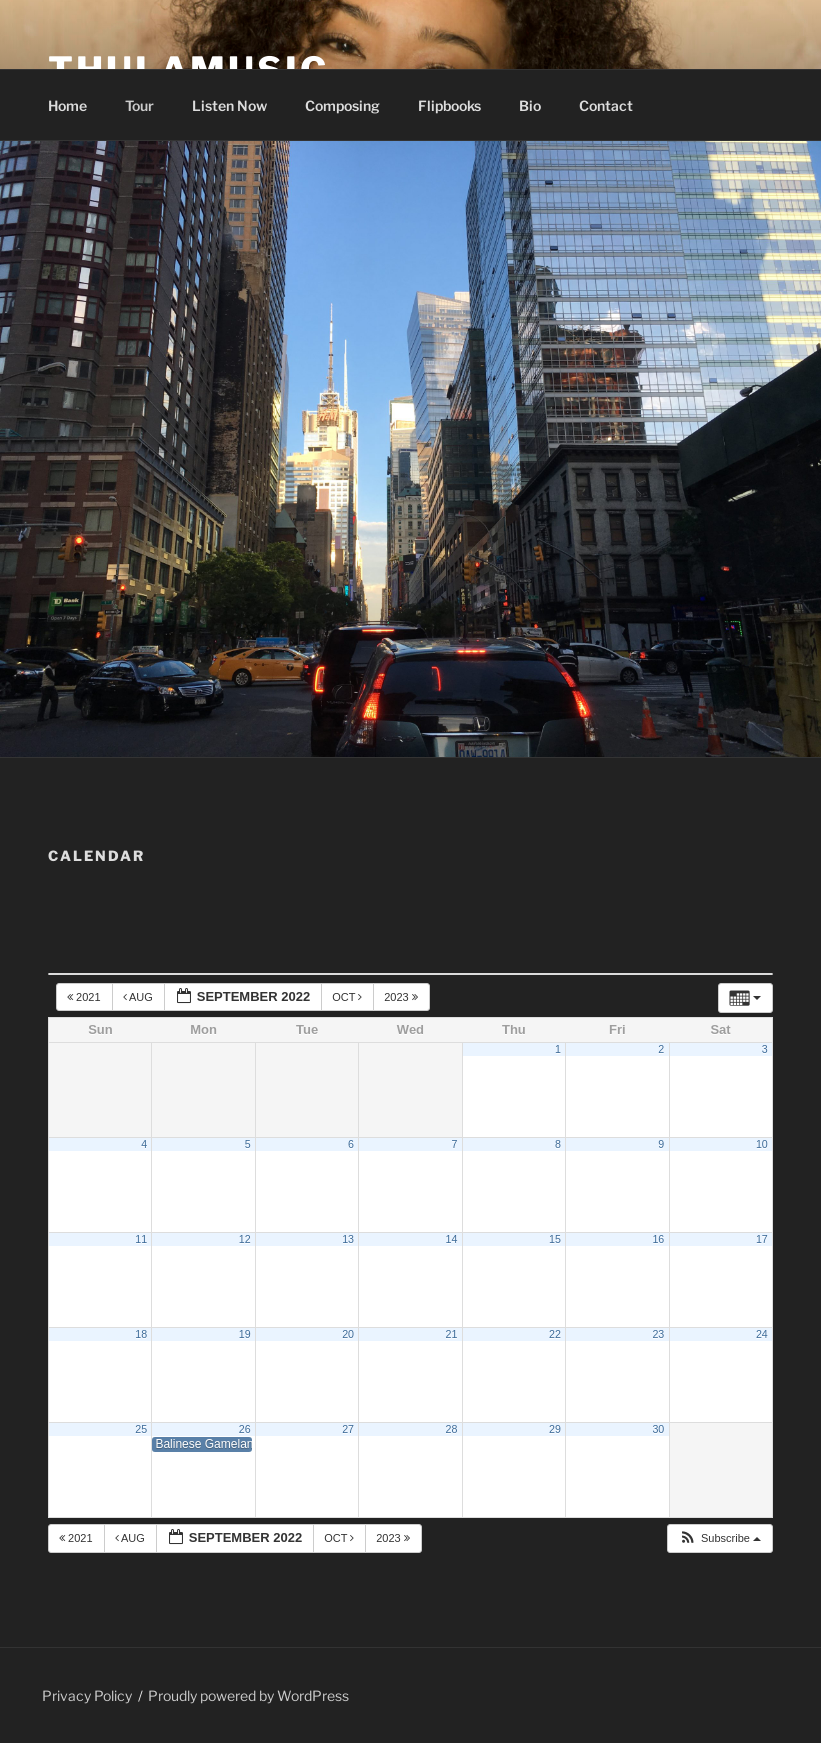 This screenshot has width=821, height=1743. I want to click on 23, so click(658, 1334).